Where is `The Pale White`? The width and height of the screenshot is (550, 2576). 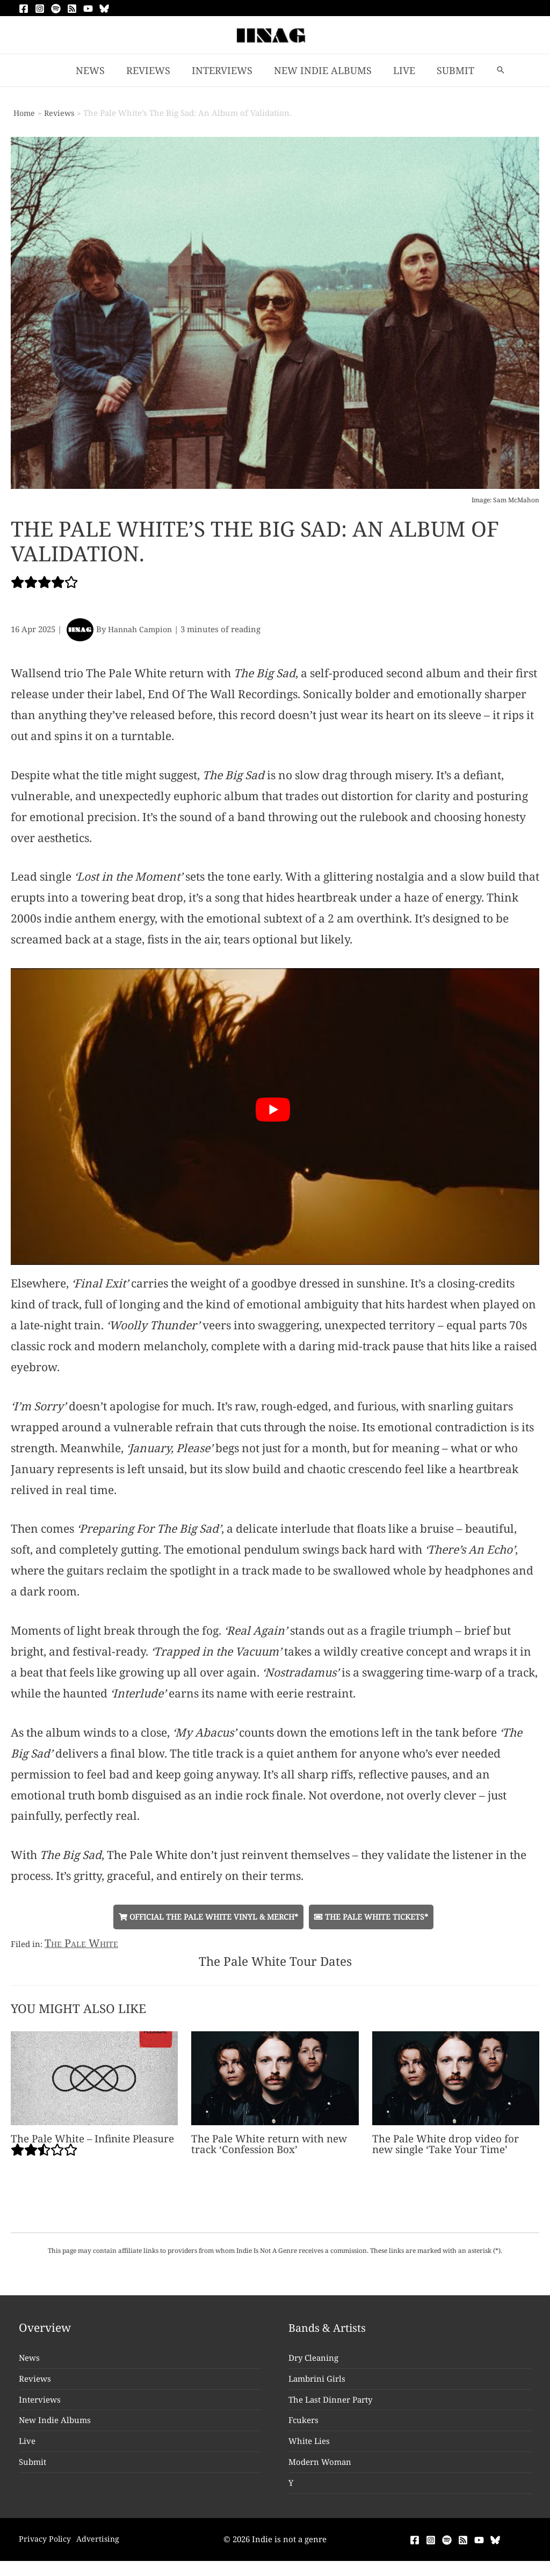
The Pale White is located at coordinates (83, 1943).